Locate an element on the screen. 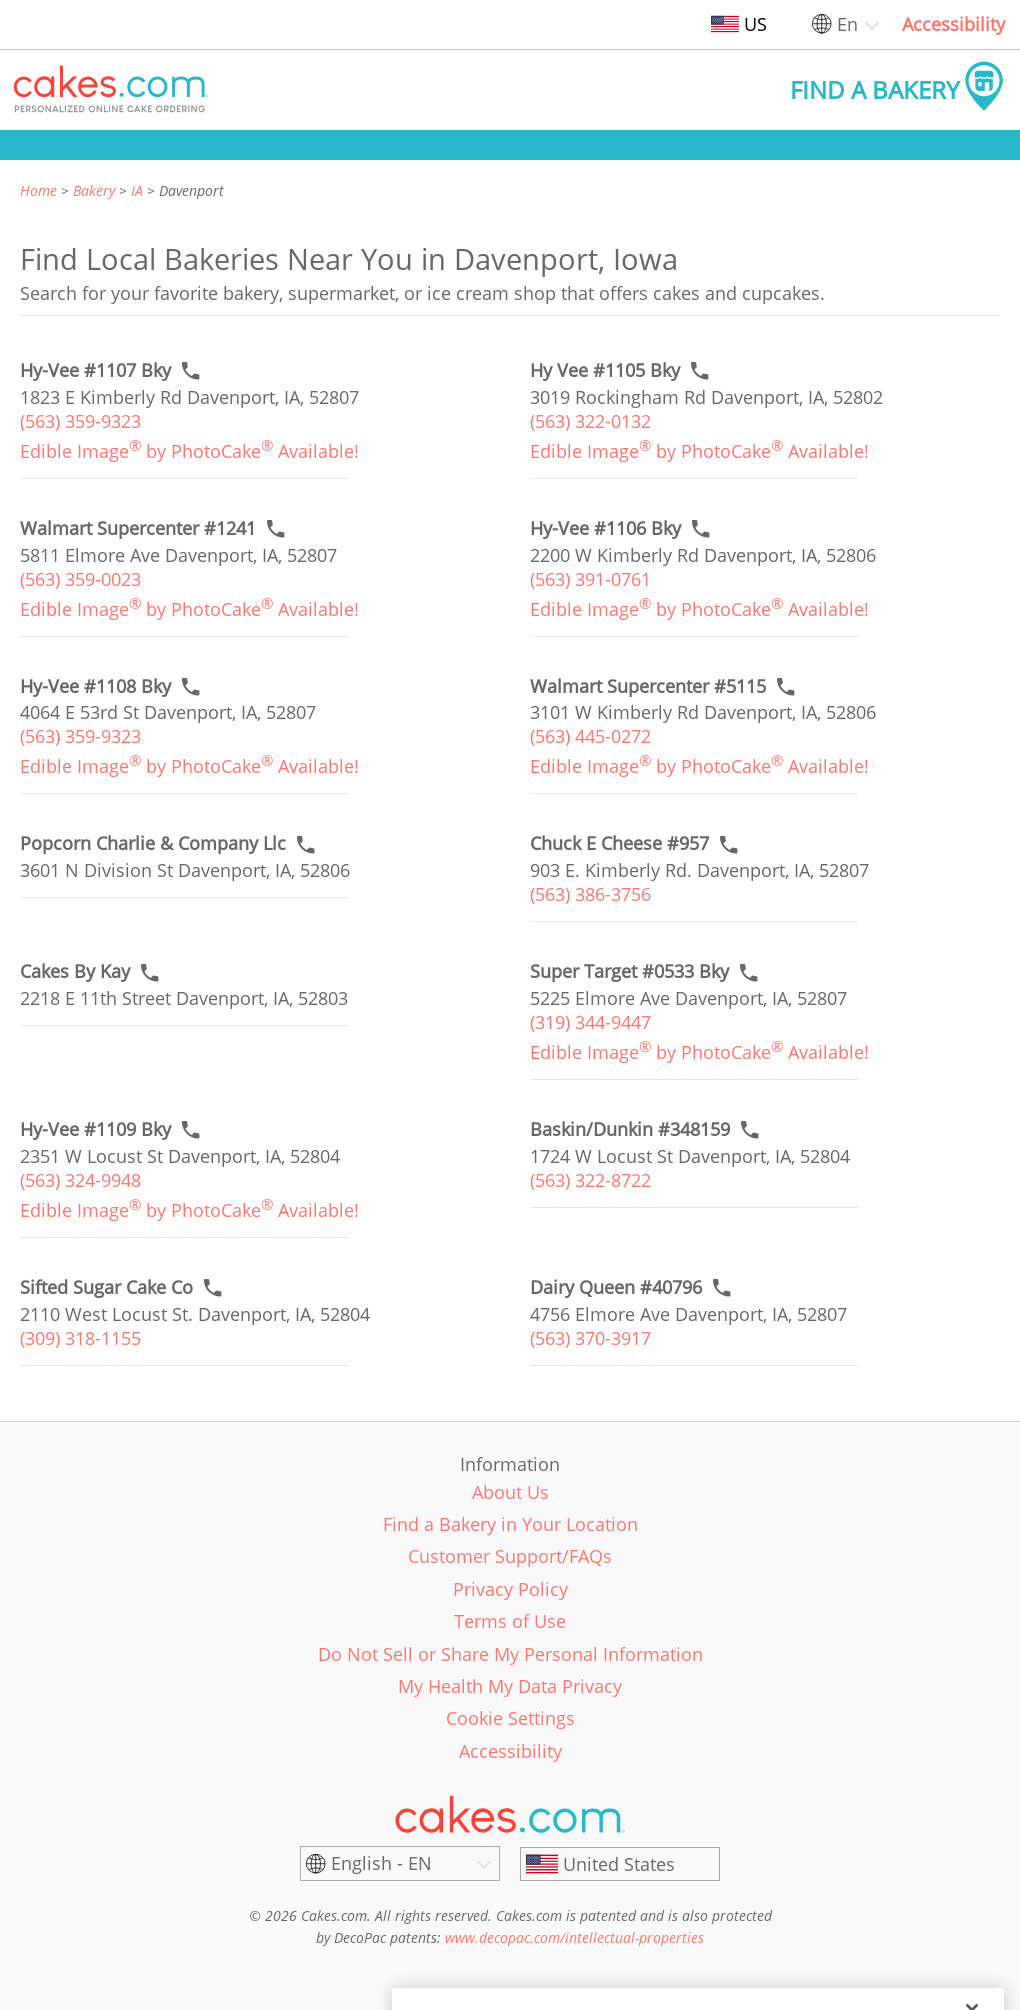  Customer Support/FAQs [link] is located at coordinates (510, 1556).